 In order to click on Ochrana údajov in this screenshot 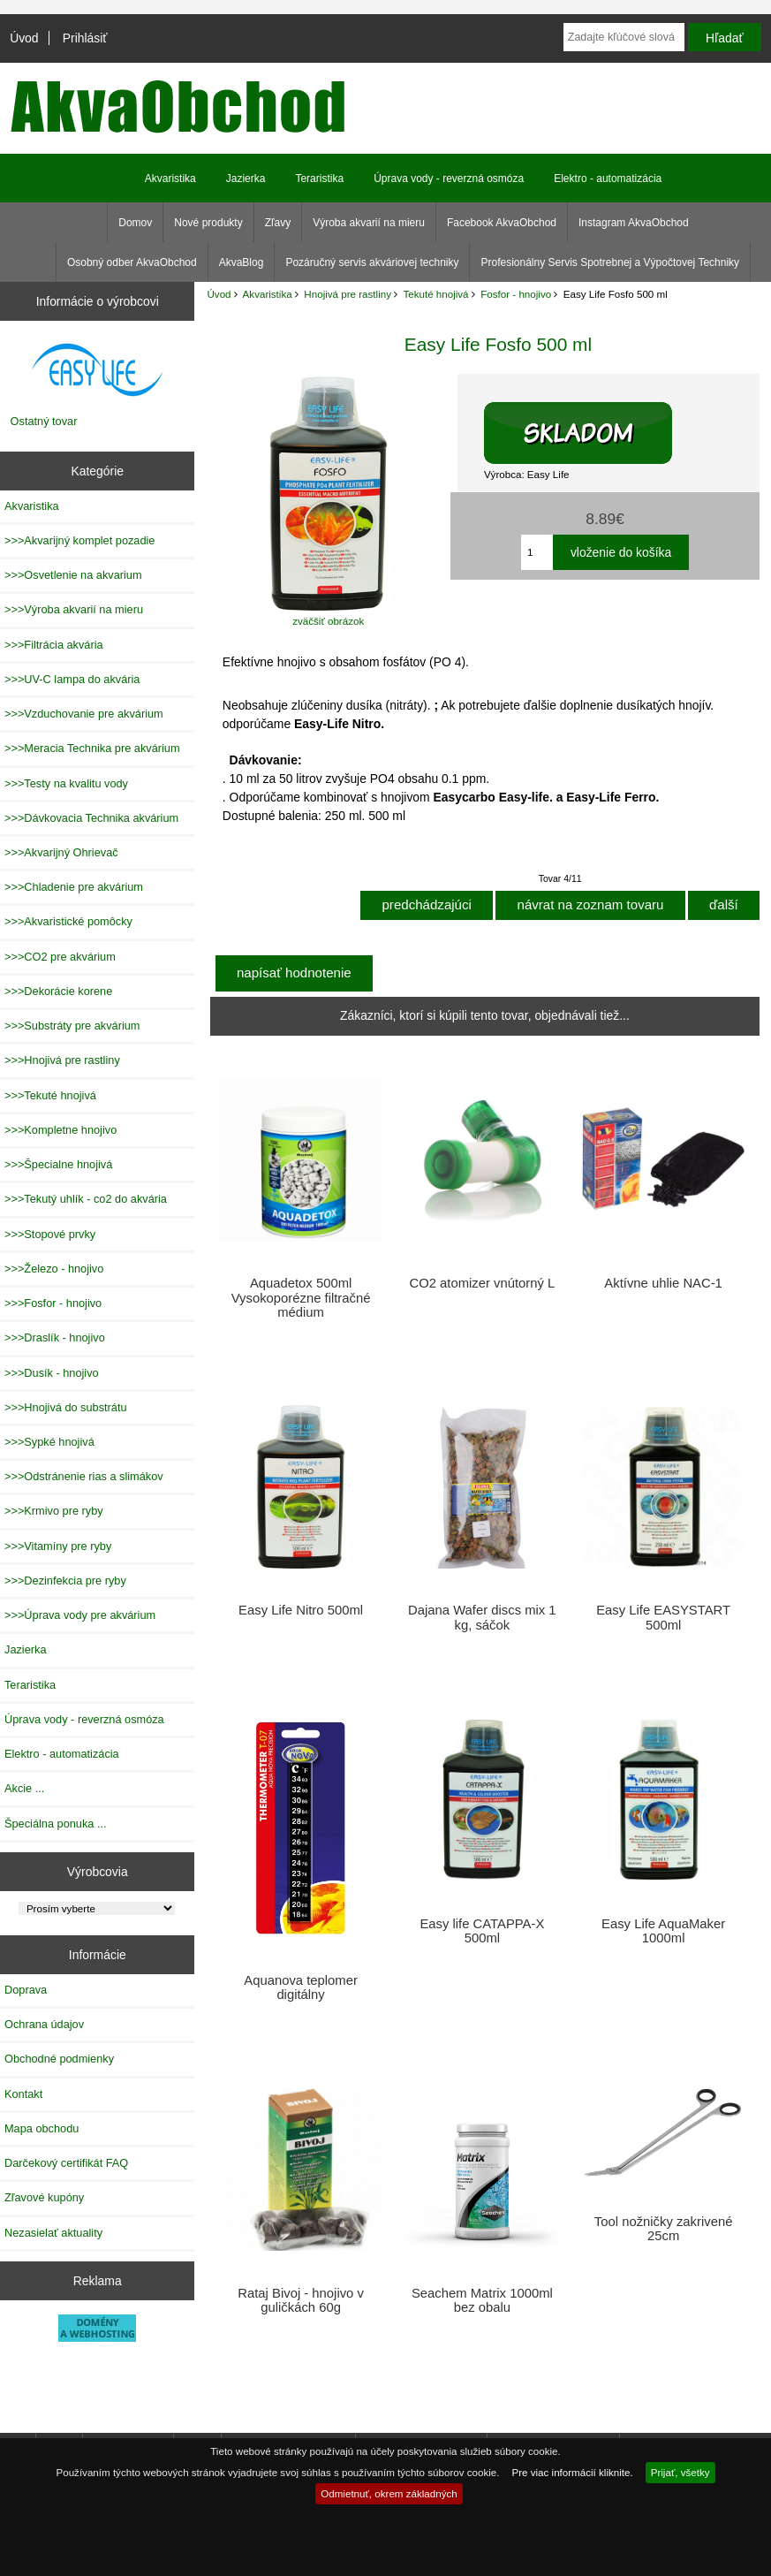, I will do `click(44, 2024)`.